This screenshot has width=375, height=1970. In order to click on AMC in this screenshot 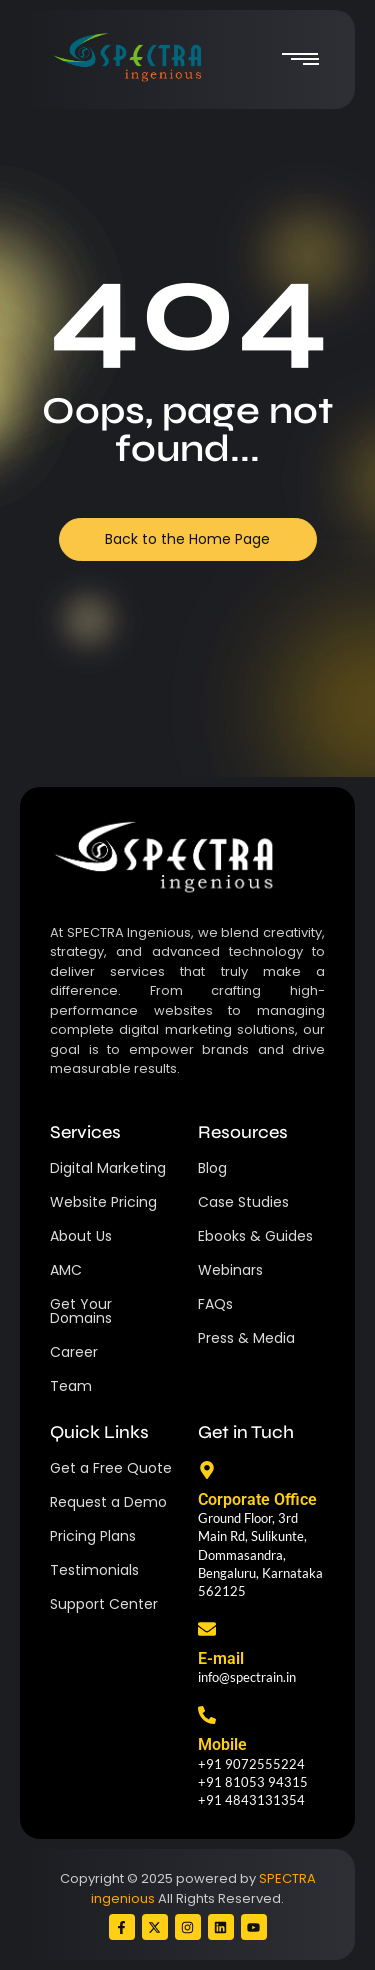, I will do `click(66, 1270)`.